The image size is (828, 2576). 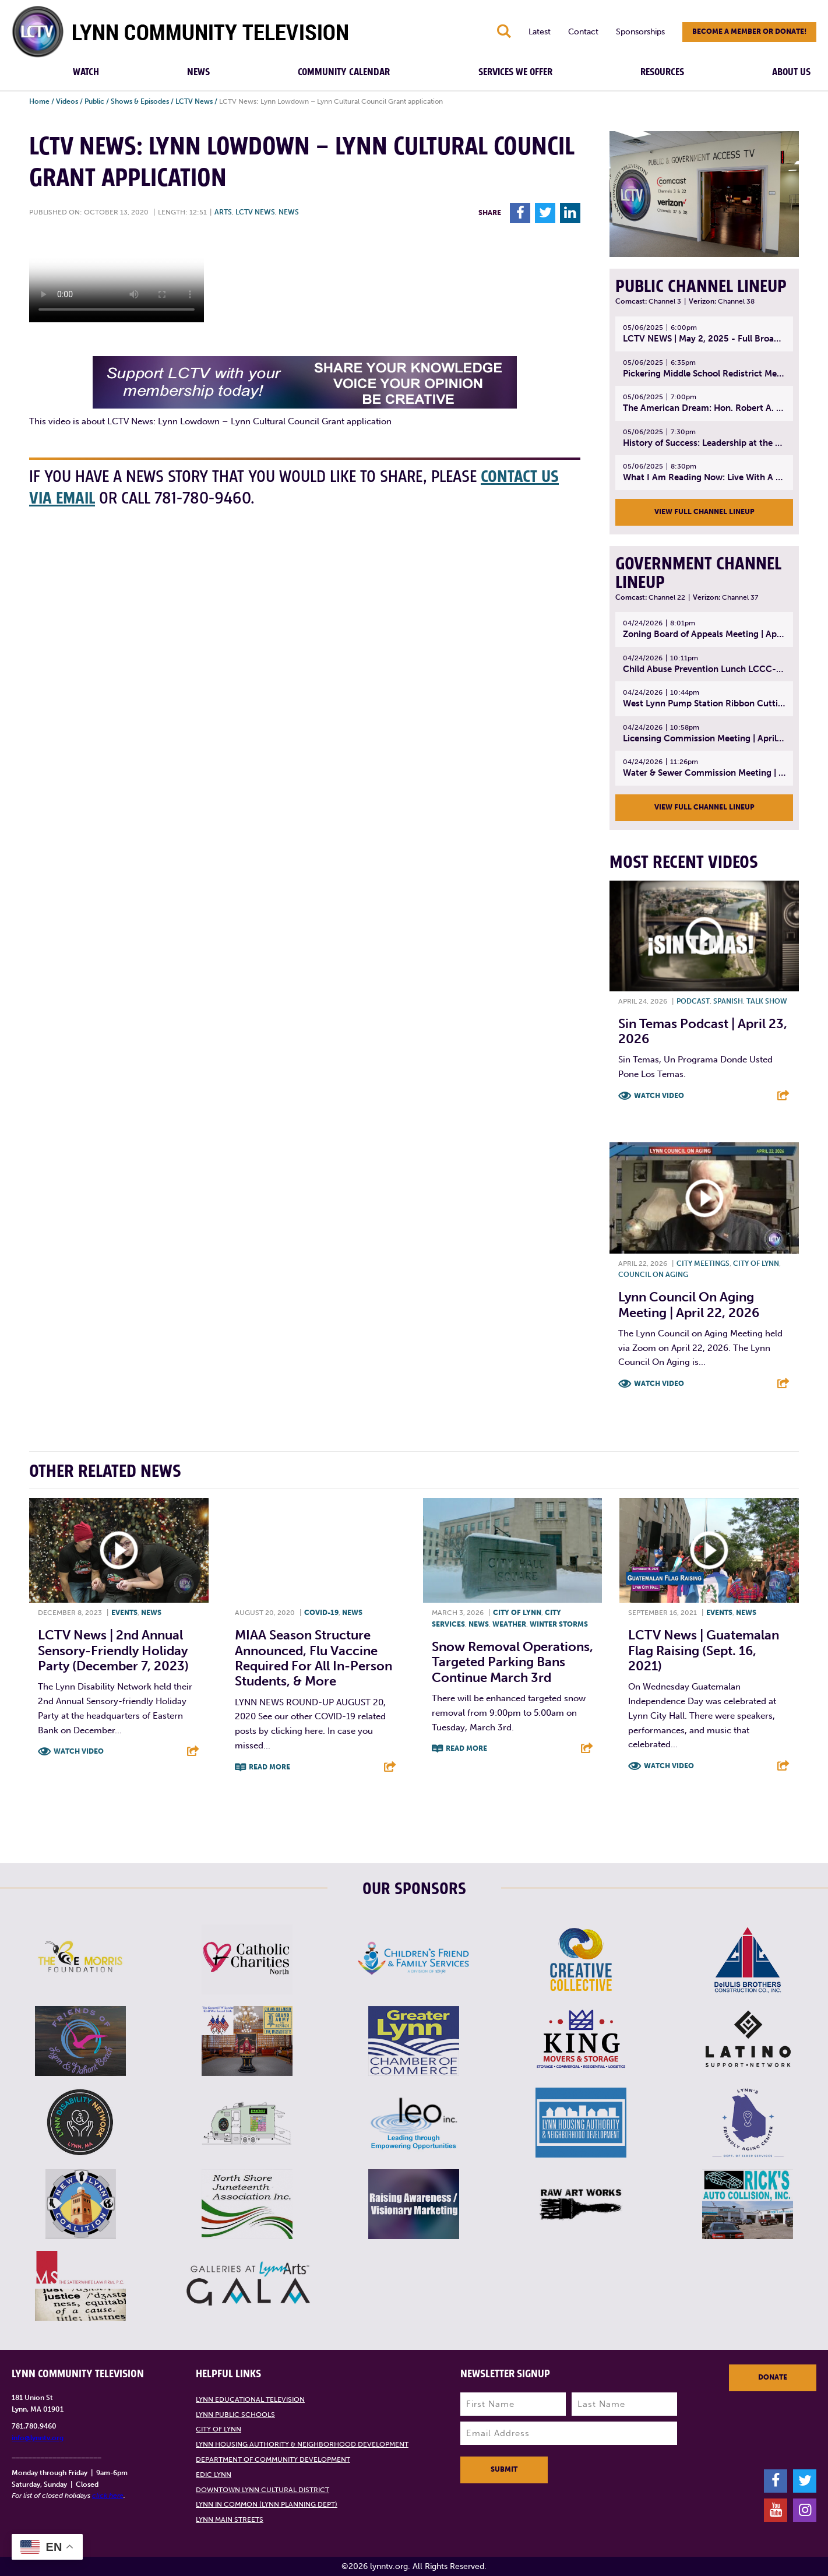 What do you see at coordinates (321, 1613) in the screenshot?
I see `COVID-19` at bounding box center [321, 1613].